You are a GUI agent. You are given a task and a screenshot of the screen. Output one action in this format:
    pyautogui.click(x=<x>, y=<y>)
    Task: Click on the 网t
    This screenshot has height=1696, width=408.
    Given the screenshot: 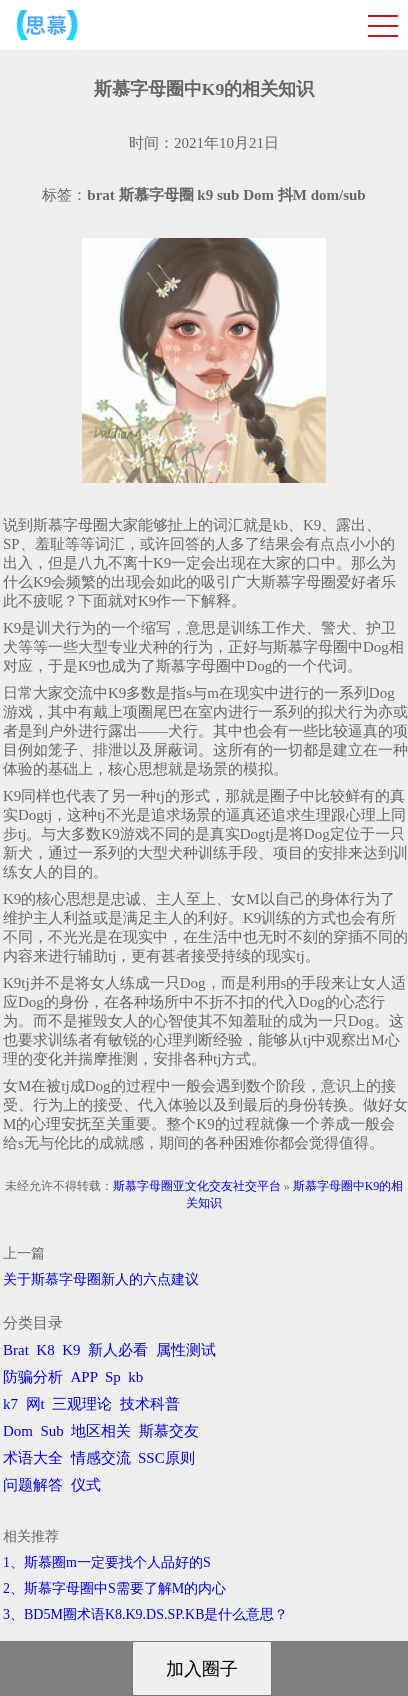 What is the action you would take?
    pyautogui.click(x=35, y=1404)
    